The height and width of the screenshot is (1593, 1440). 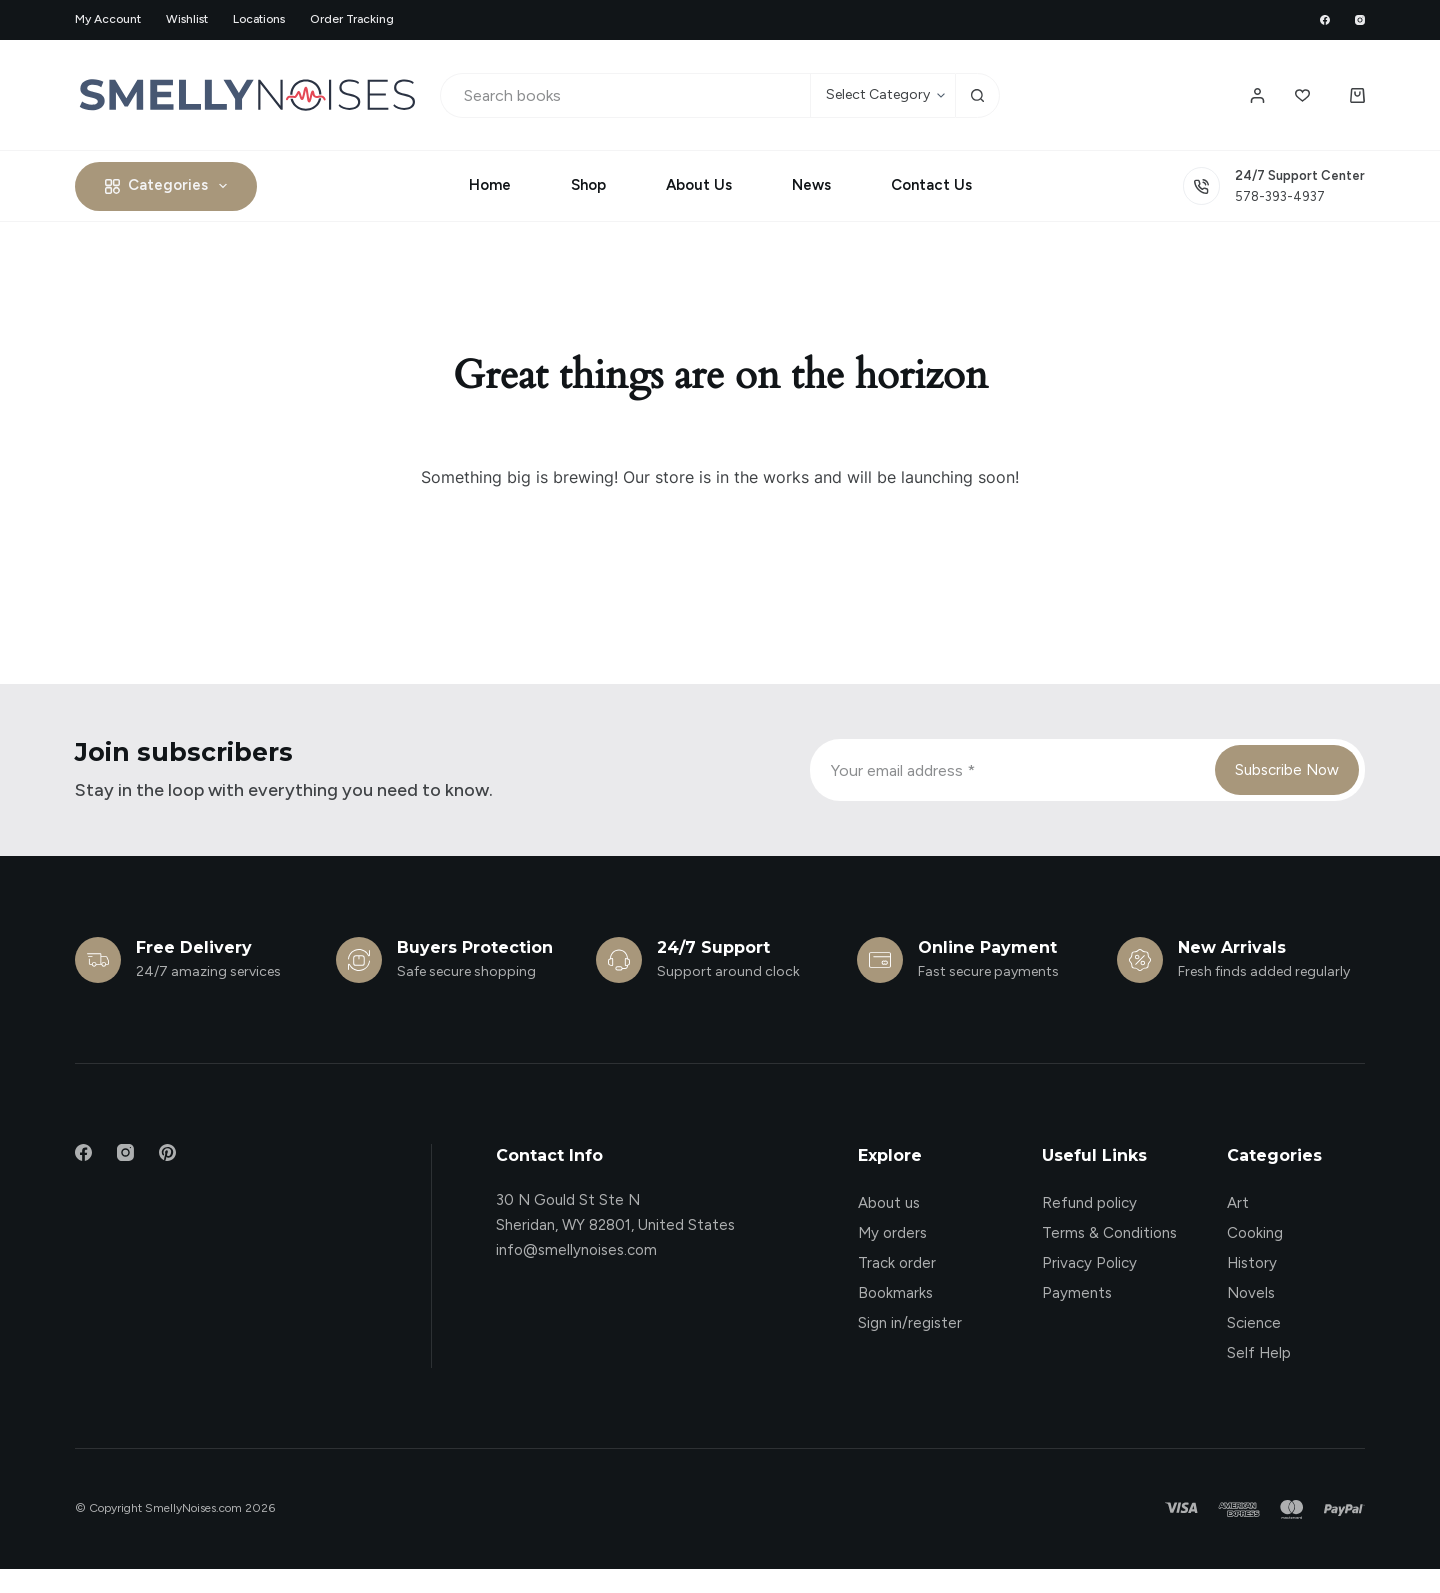 What do you see at coordinates (1259, 1353) in the screenshot?
I see `Self Help` at bounding box center [1259, 1353].